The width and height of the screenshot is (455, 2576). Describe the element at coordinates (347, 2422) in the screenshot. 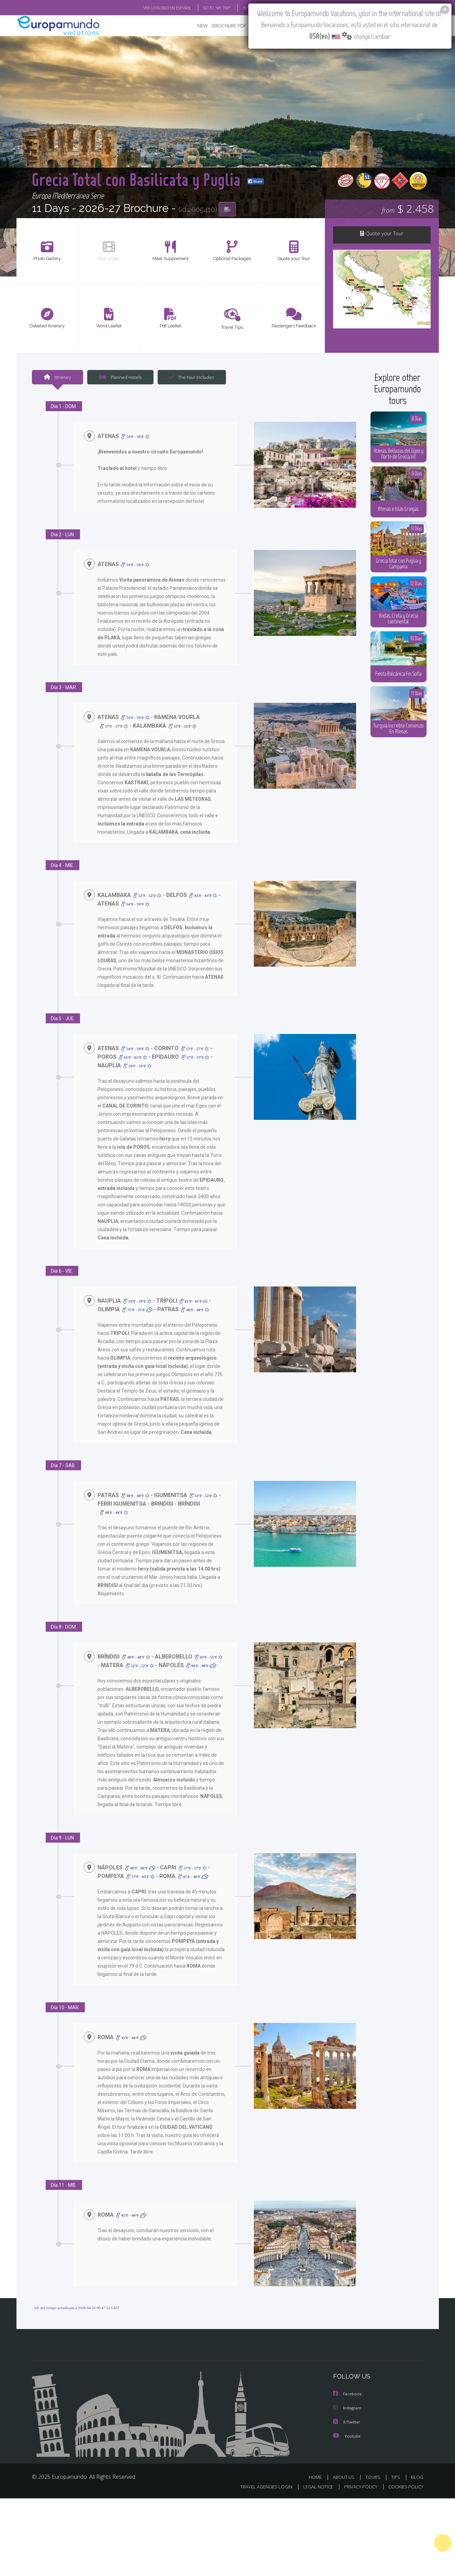

I see `X/Twitter` at that location.